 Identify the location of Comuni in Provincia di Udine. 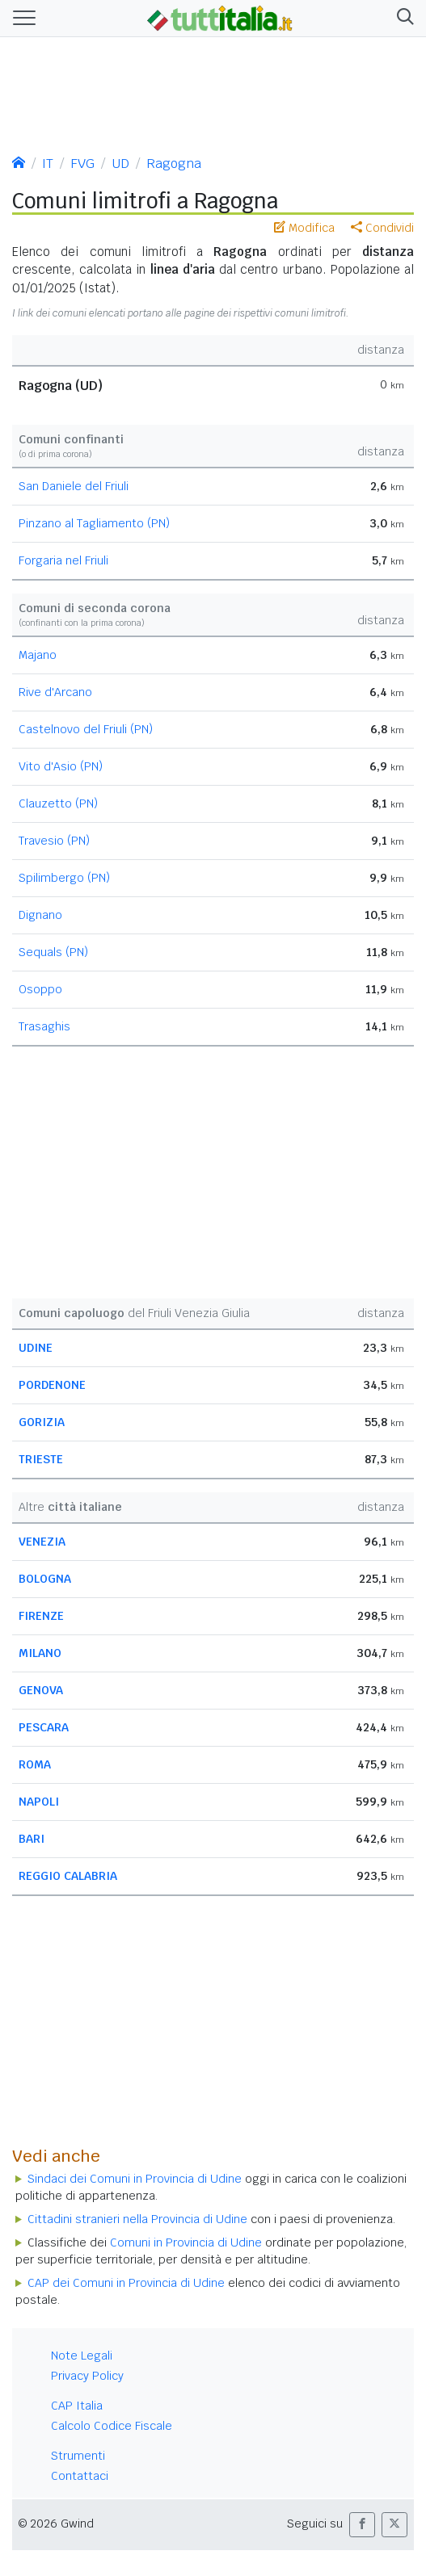
(186, 2242).